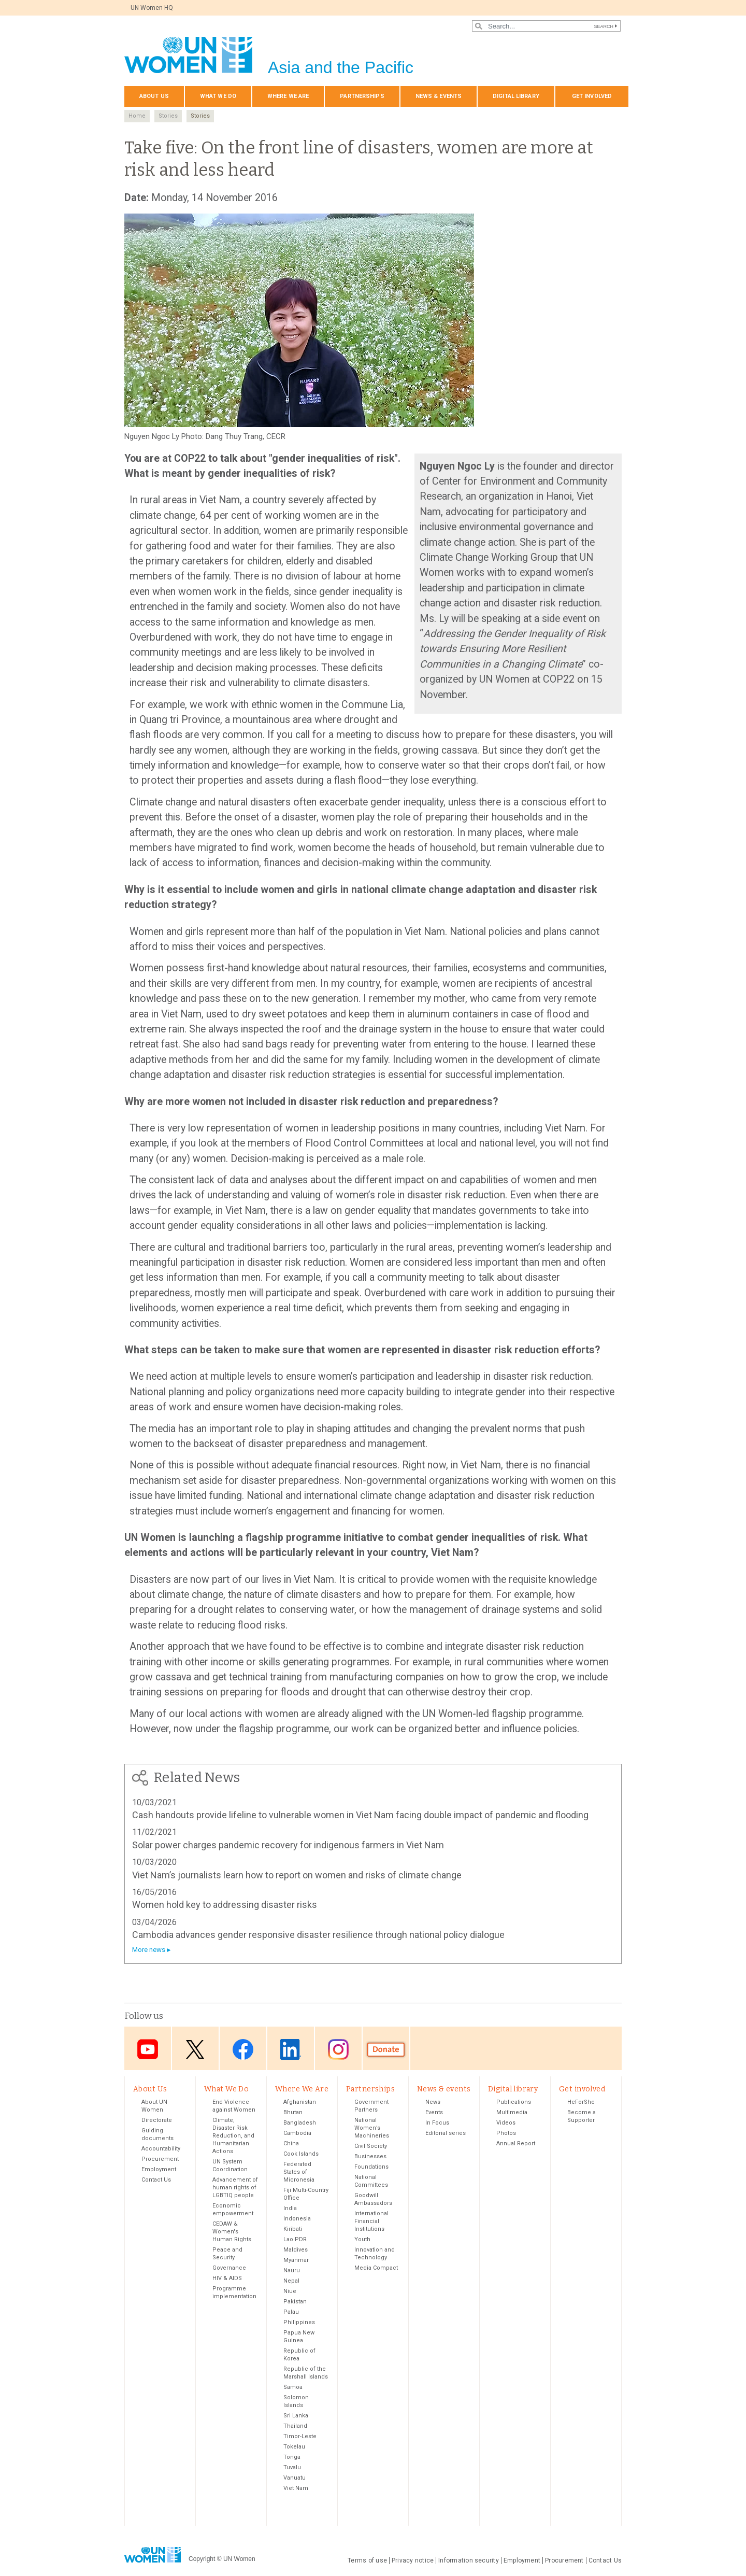 This screenshot has height=2576, width=746. Describe the element at coordinates (513, 2103) in the screenshot. I see `Publications` at that location.